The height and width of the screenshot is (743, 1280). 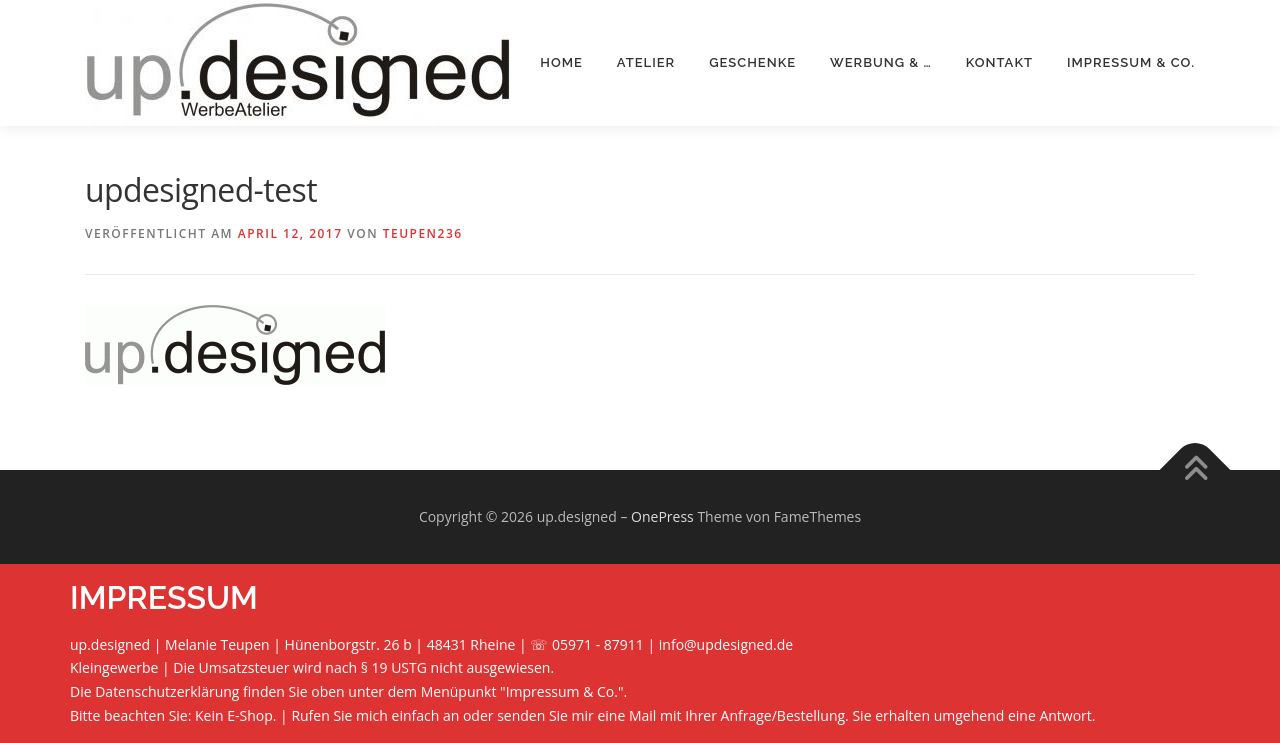 What do you see at coordinates (646, 62) in the screenshot?
I see `Atelier` at bounding box center [646, 62].